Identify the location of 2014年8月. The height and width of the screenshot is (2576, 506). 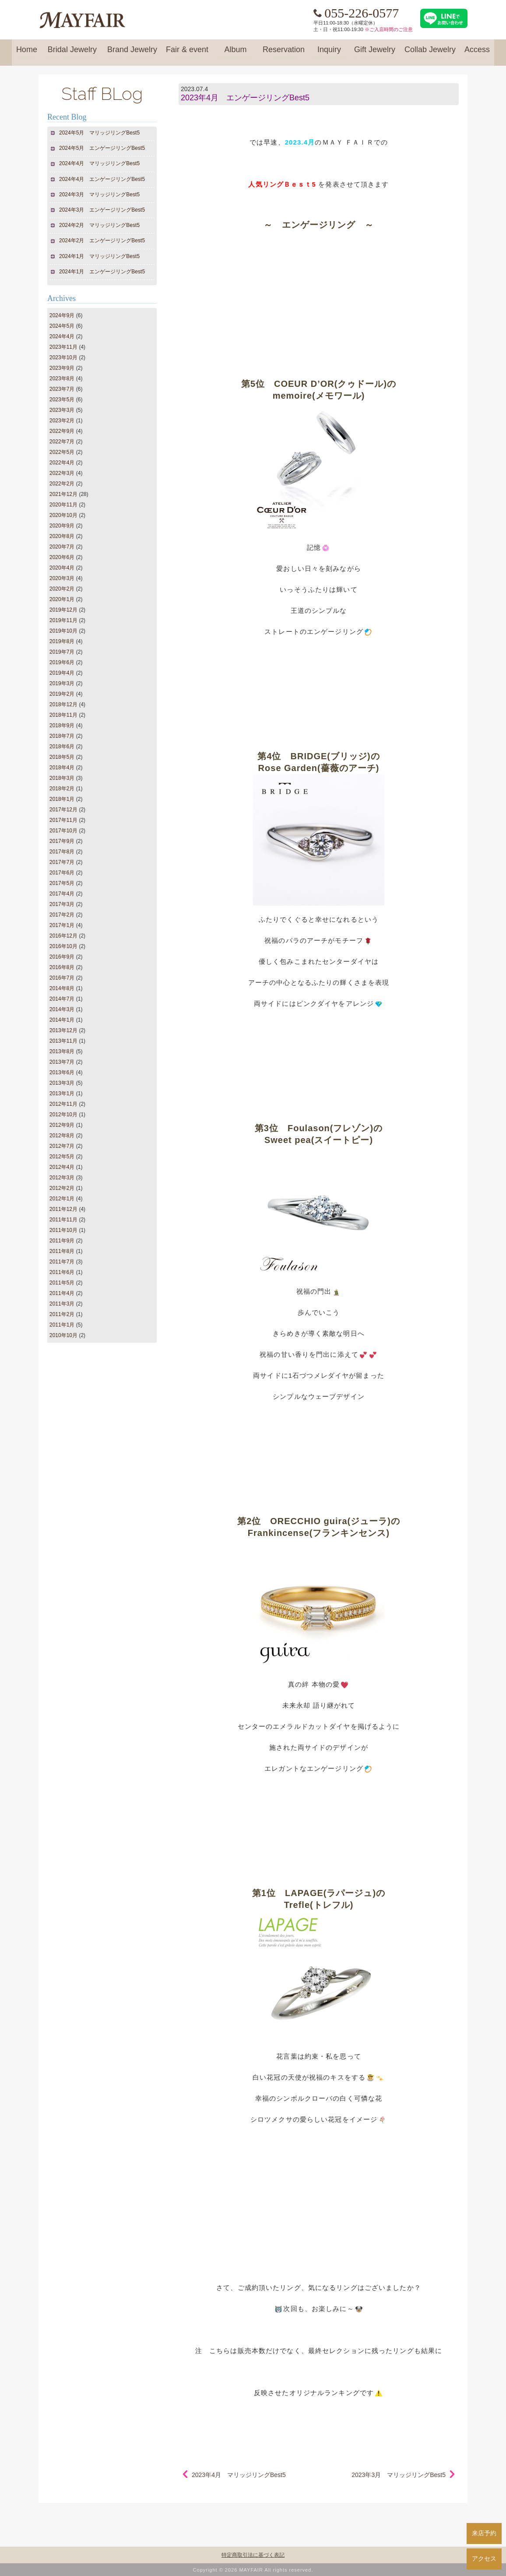
(61, 988).